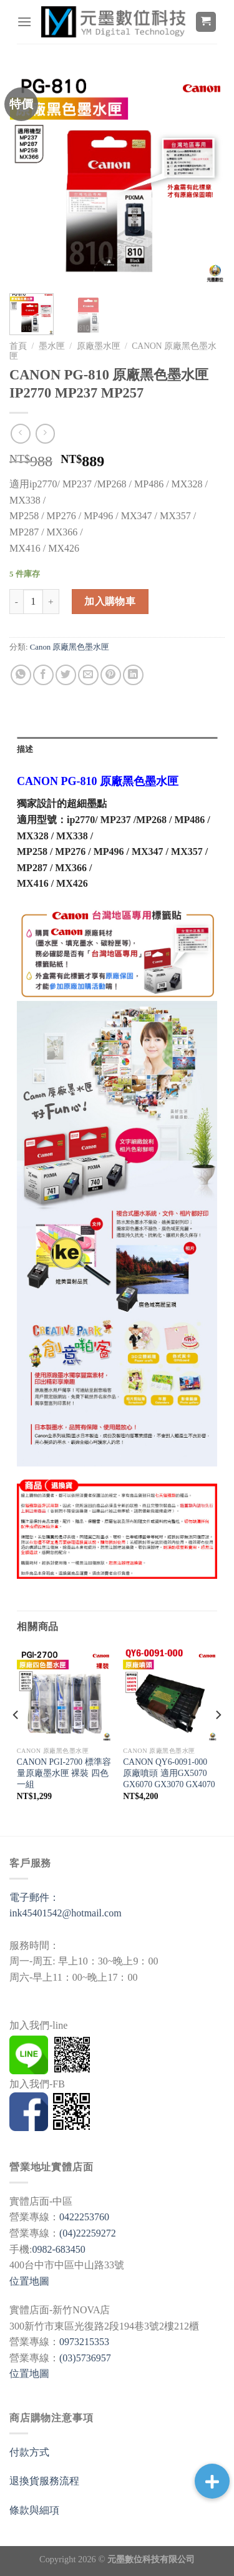 This screenshot has width=234, height=2576. What do you see at coordinates (218, 1740) in the screenshot?
I see `[Next]` at bounding box center [218, 1740].